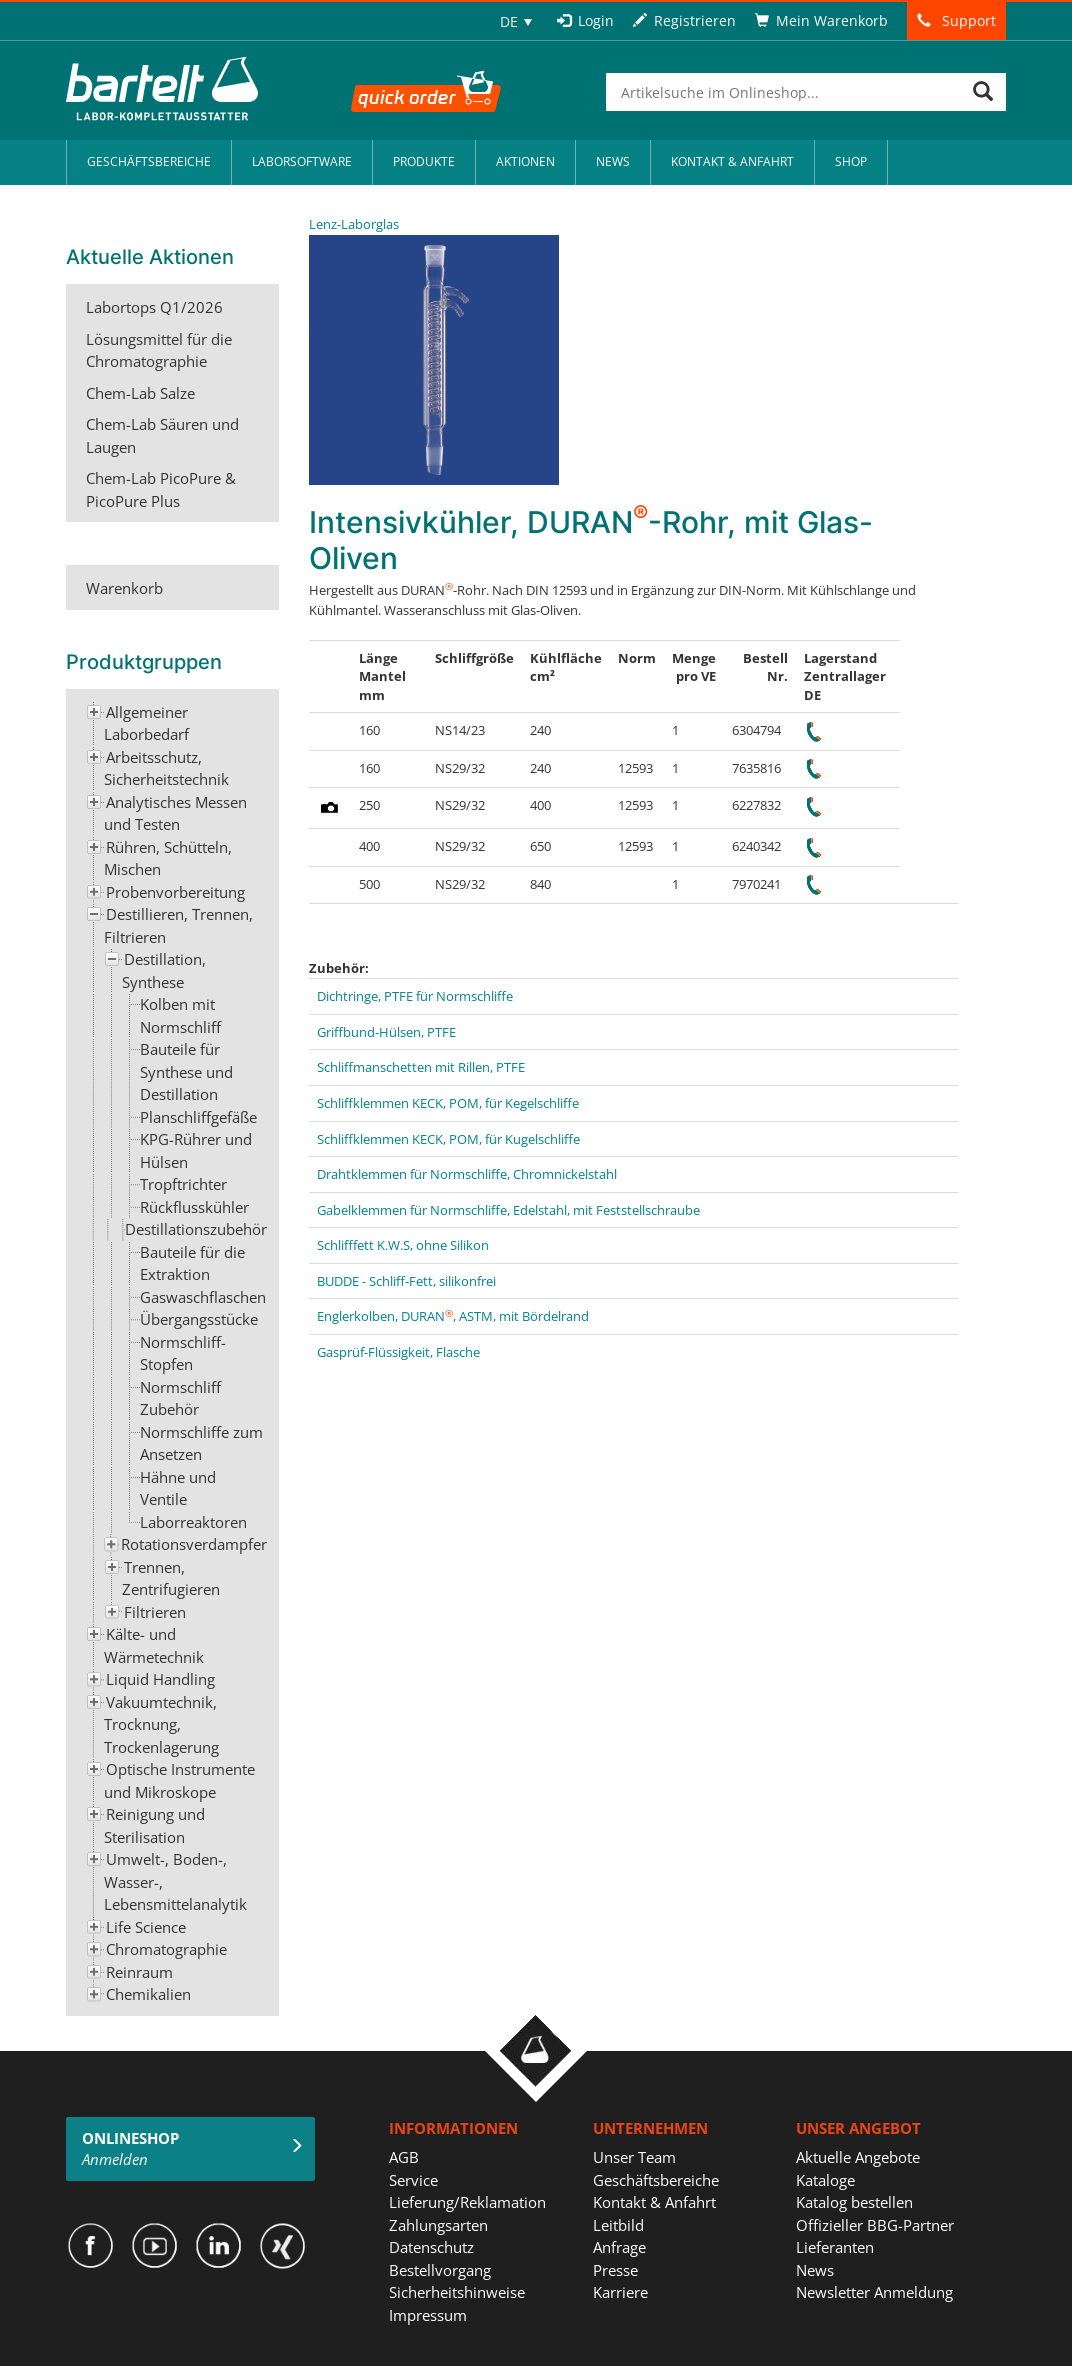  Describe the element at coordinates (186, 1071) in the screenshot. I see `Bauteile für Synthese und Destillation` at that location.